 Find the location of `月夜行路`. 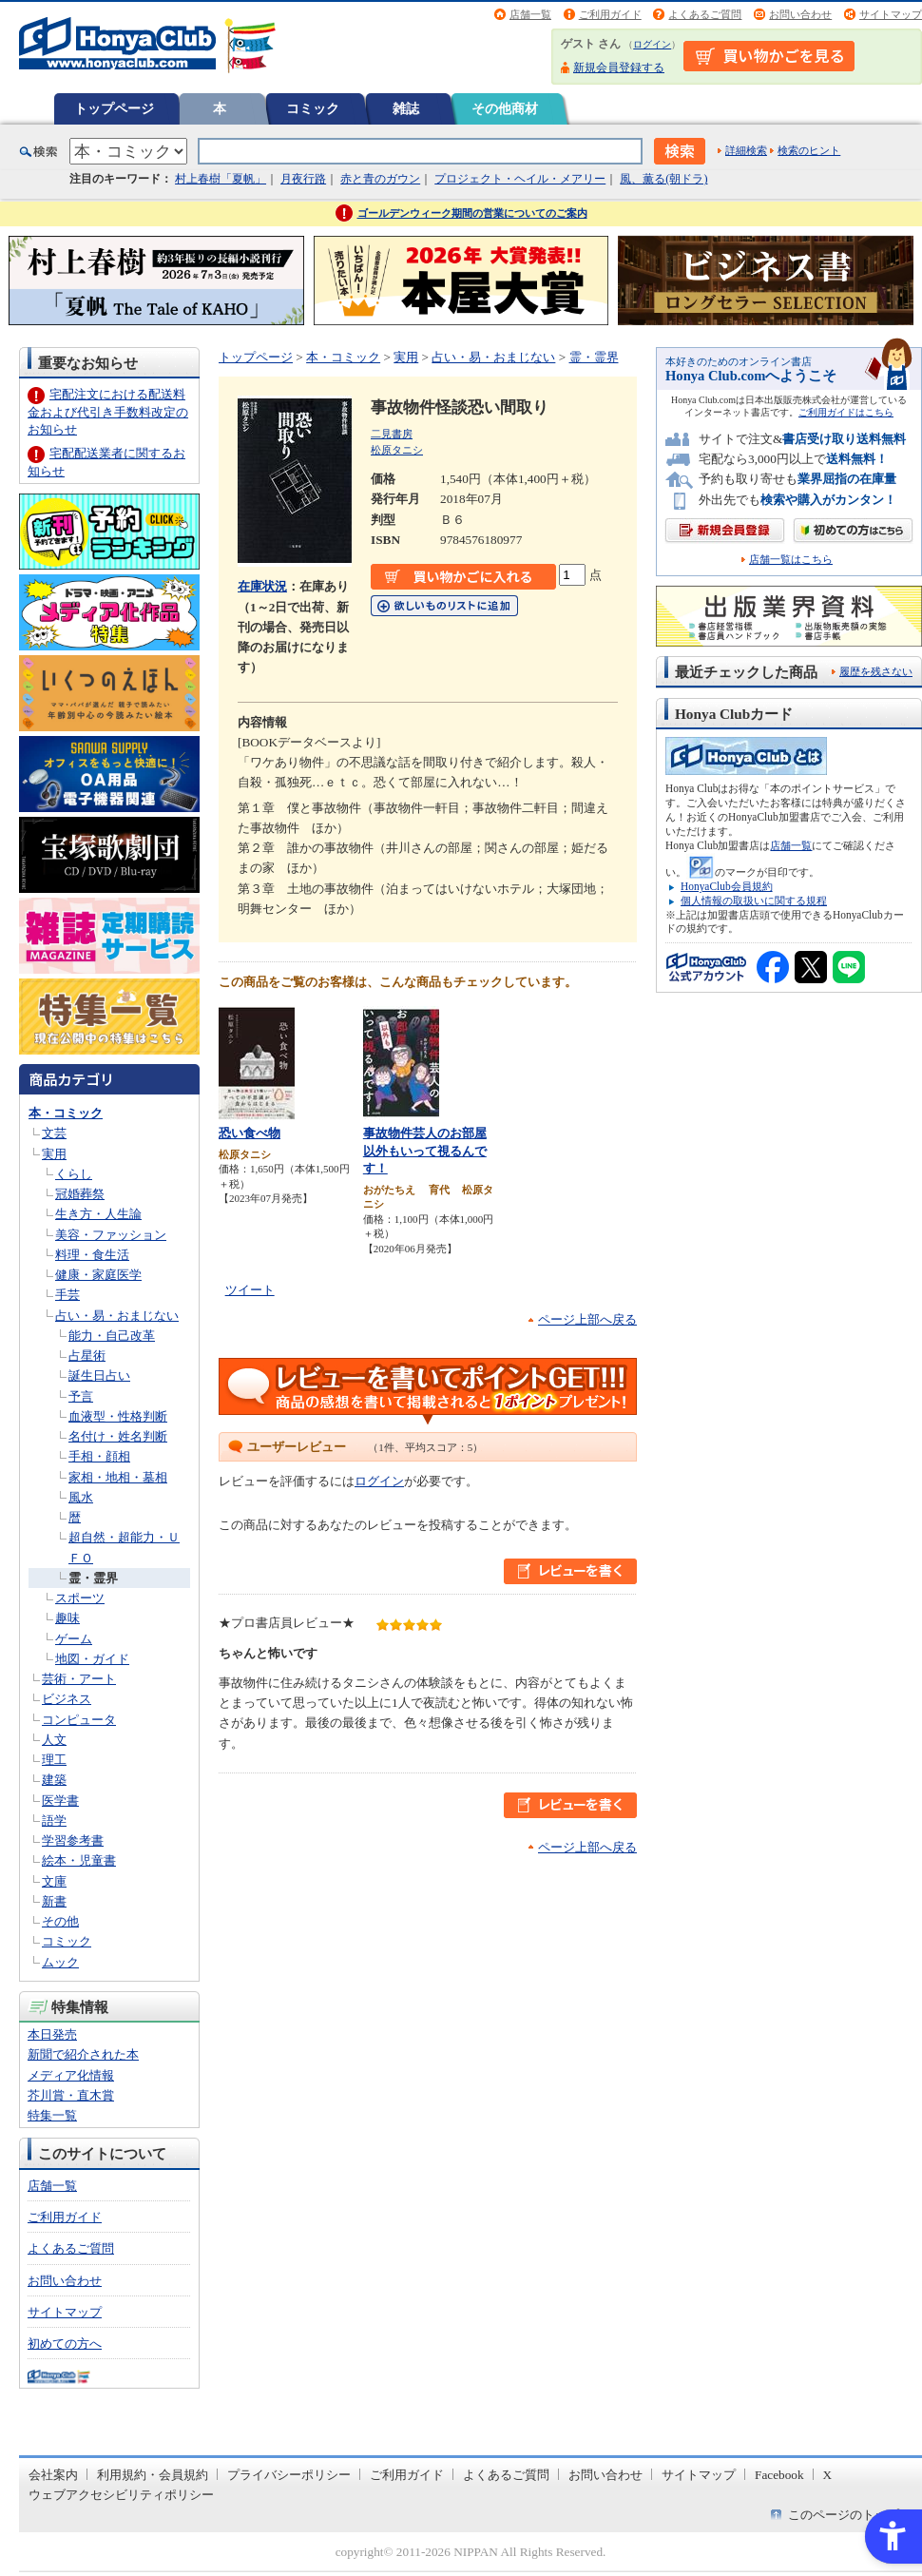

月夜行路 is located at coordinates (303, 178).